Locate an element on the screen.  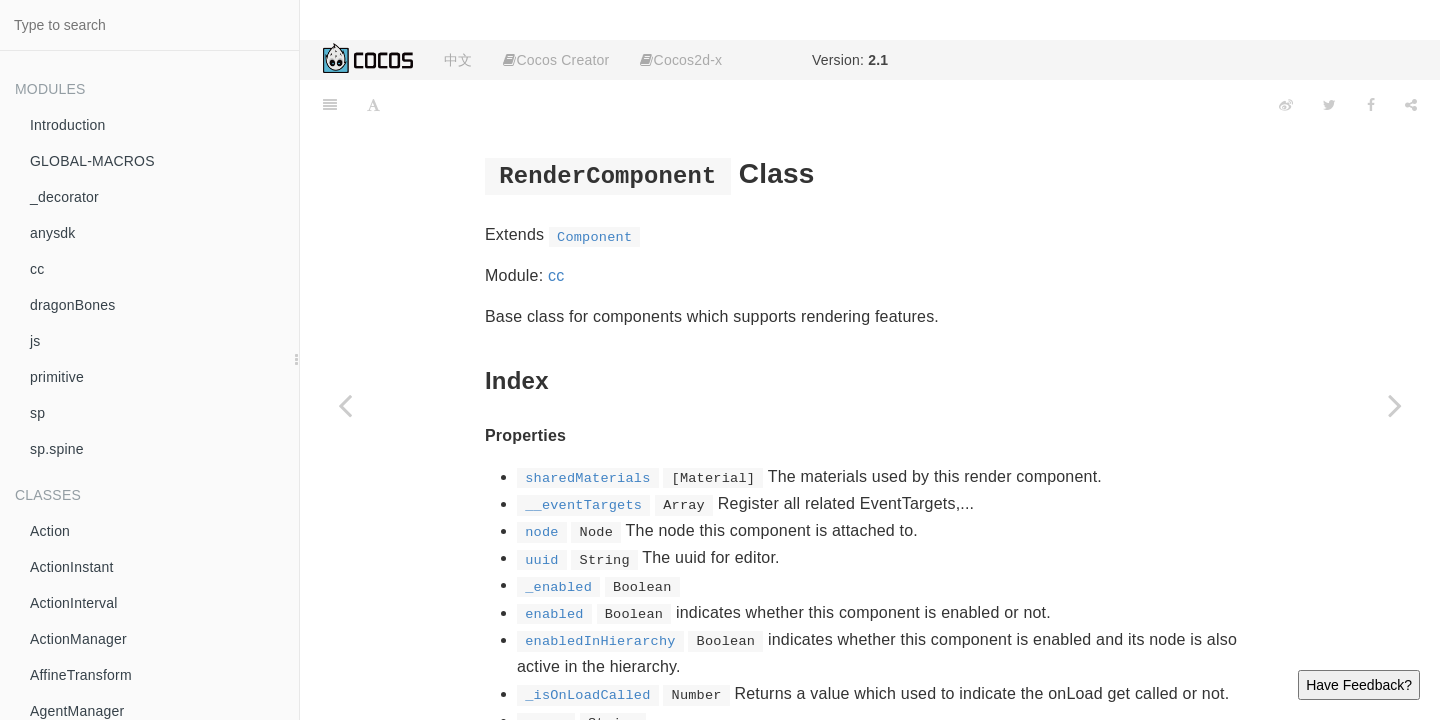
Have Feedback? is located at coordinates (1359, 685).